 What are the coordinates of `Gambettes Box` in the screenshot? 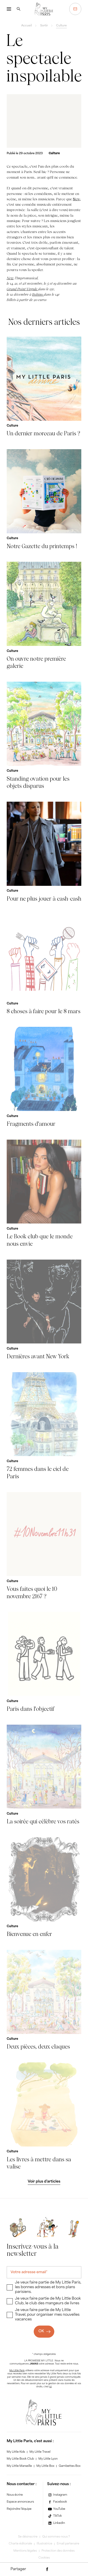 It's located at (69, 2466).